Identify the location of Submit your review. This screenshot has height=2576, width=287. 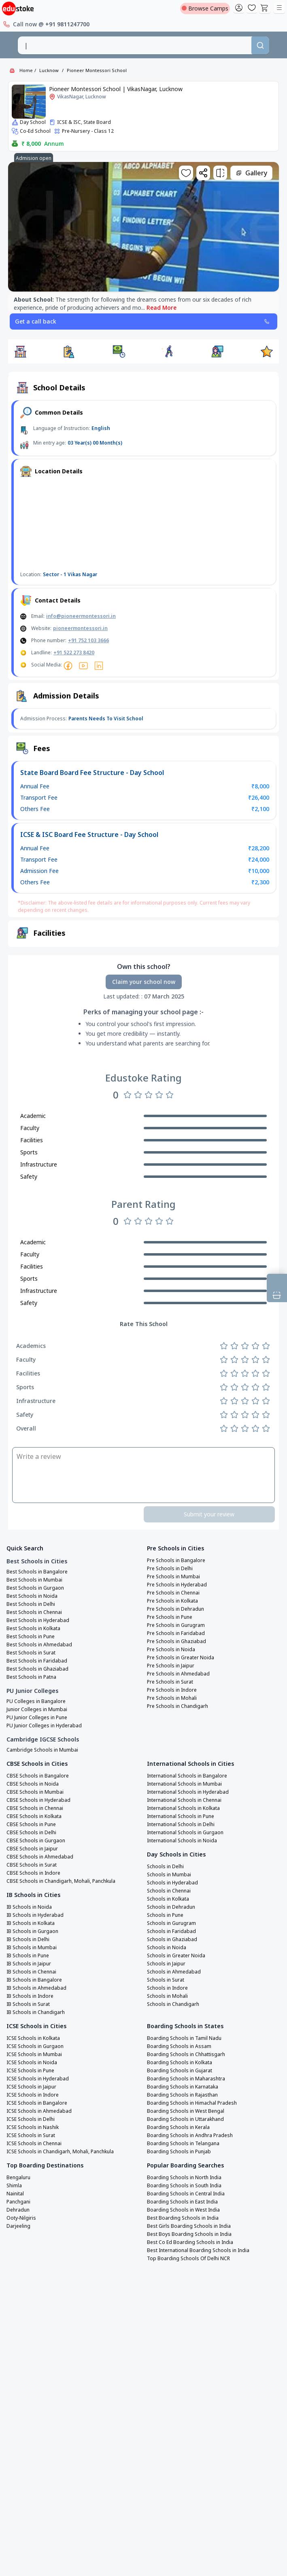
(209, 1514).